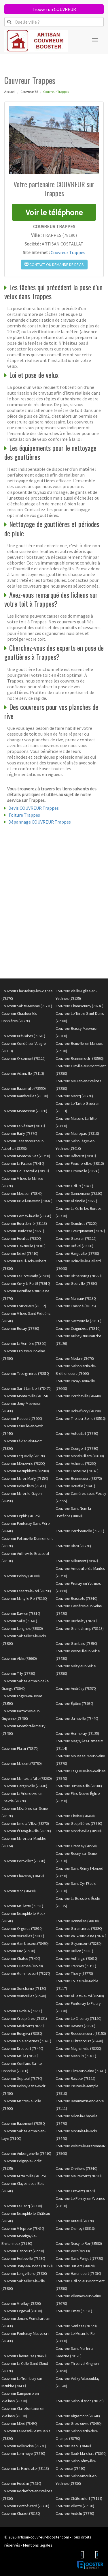 This screenshot has height=2576, width=108. Describe the element at coordinates (78, 1328) in the screenshot. I see `Couvreur Coignières (78310)` at that location.